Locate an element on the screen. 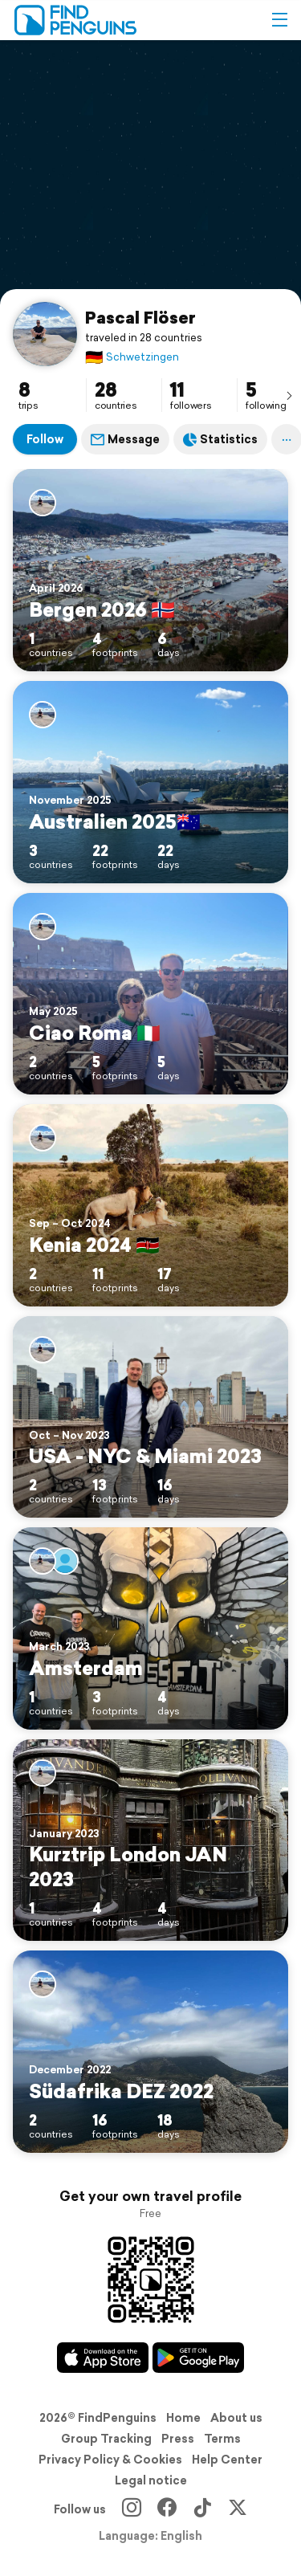  [X] is located at coordinates (237, 2509).